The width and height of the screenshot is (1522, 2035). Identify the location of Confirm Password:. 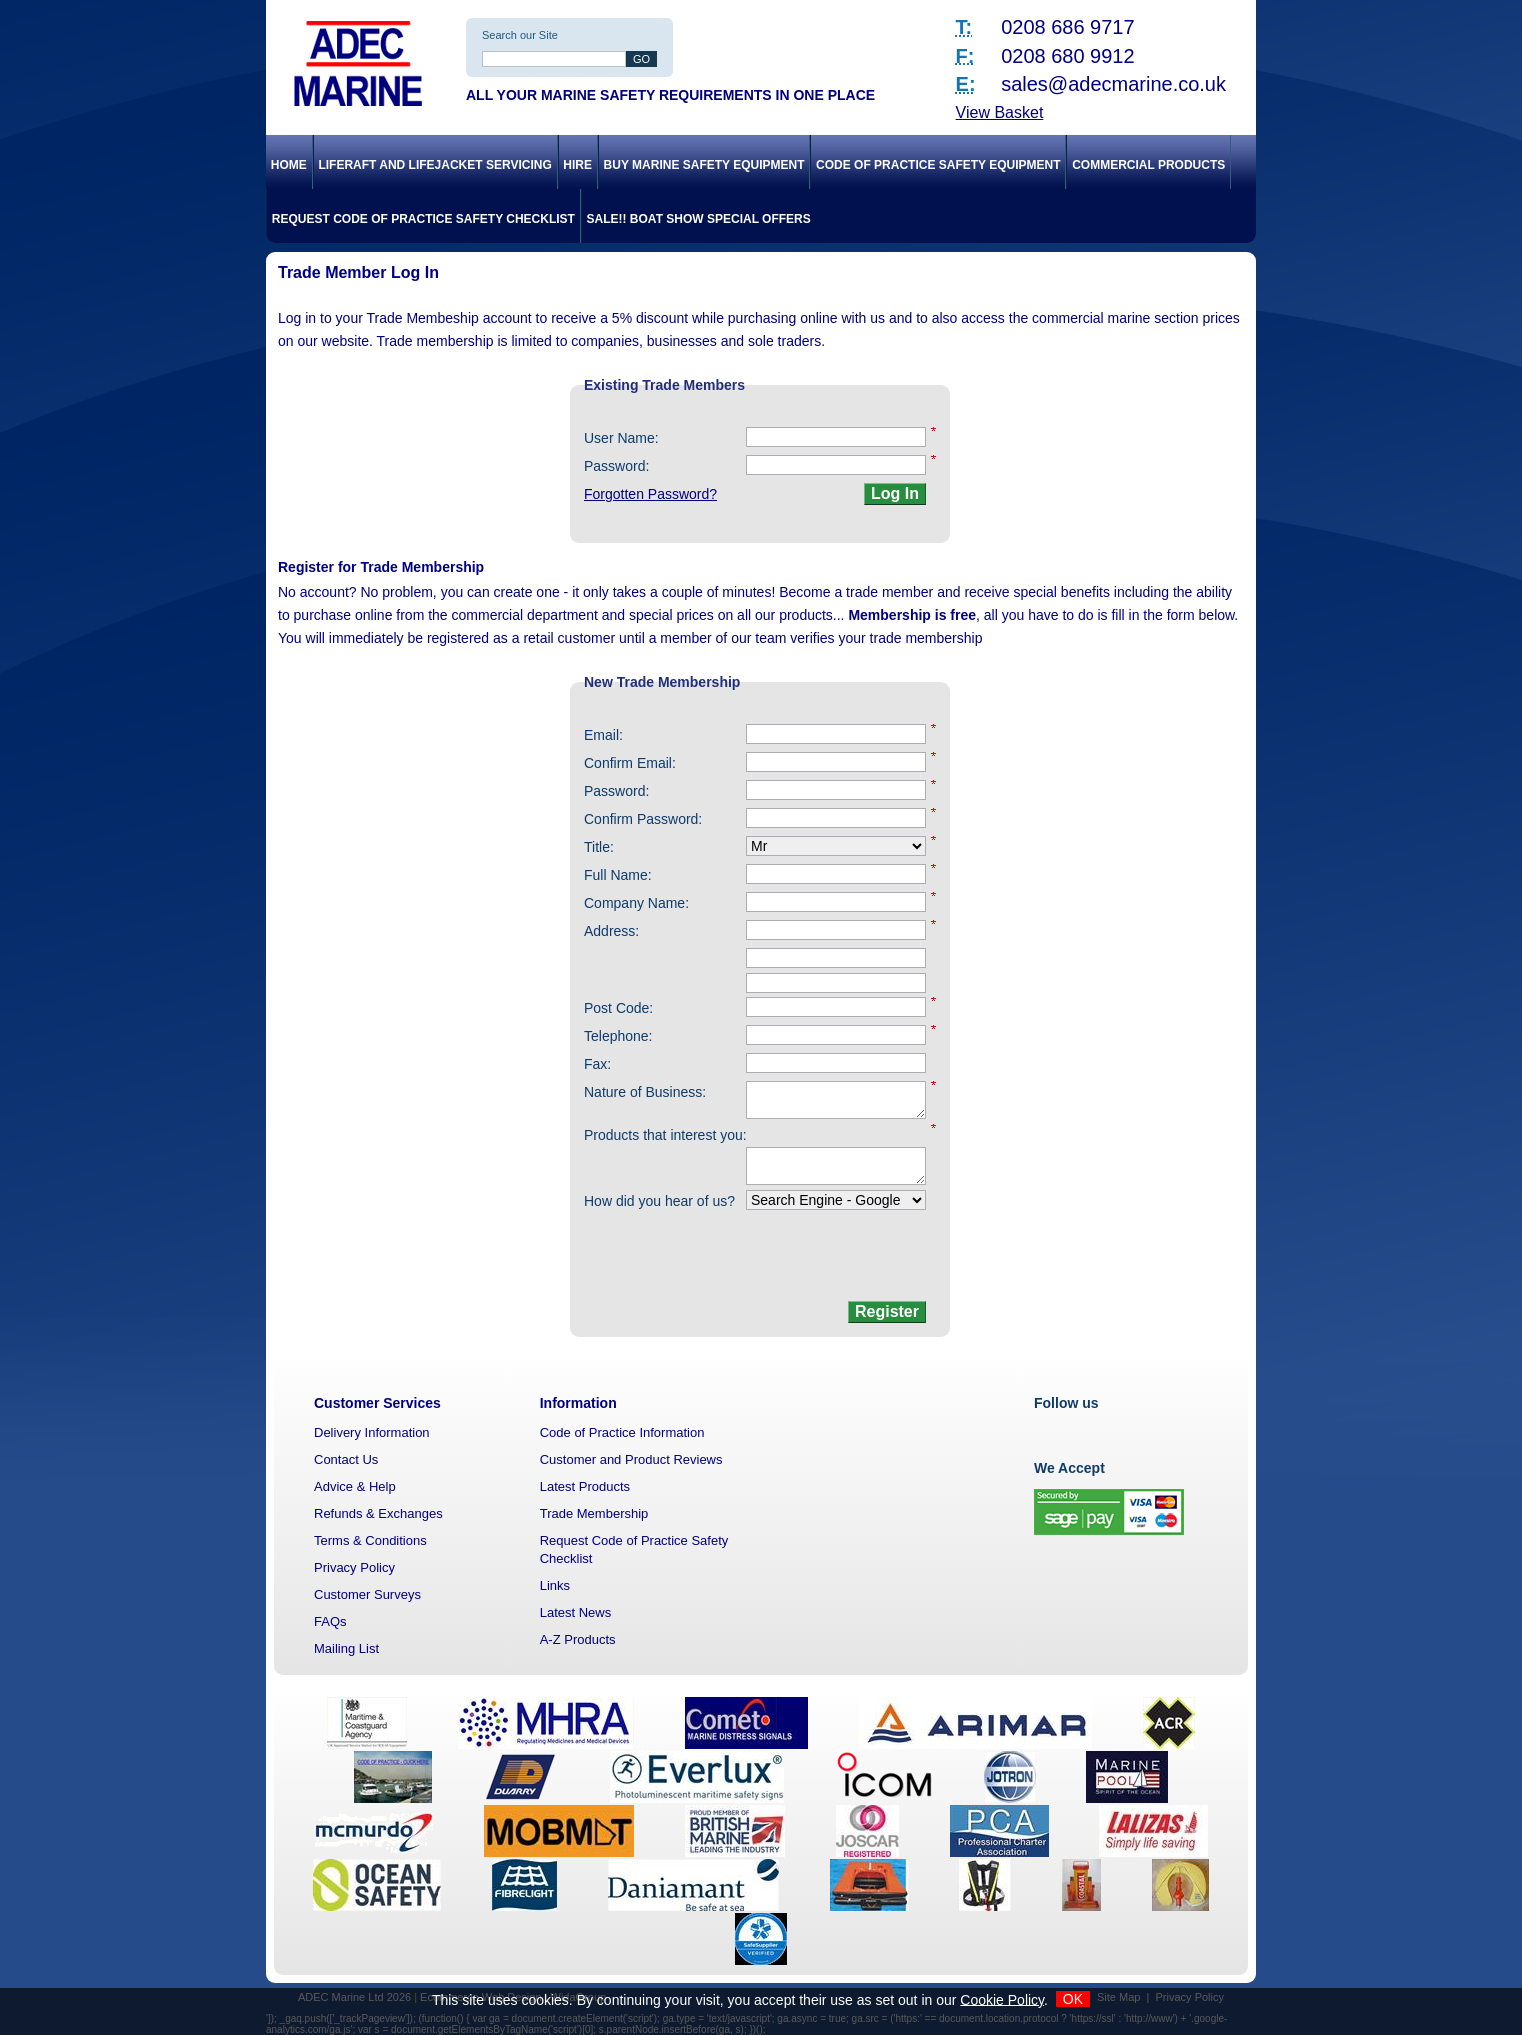
(643, 819).